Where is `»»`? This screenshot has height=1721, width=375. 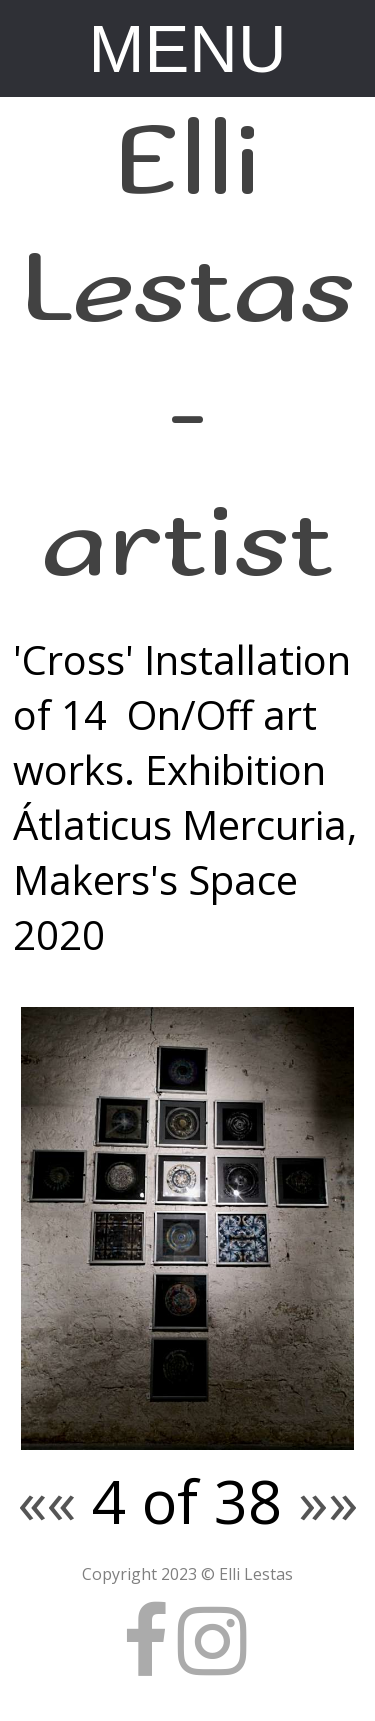
»» is located at coordinates (328, 1501).